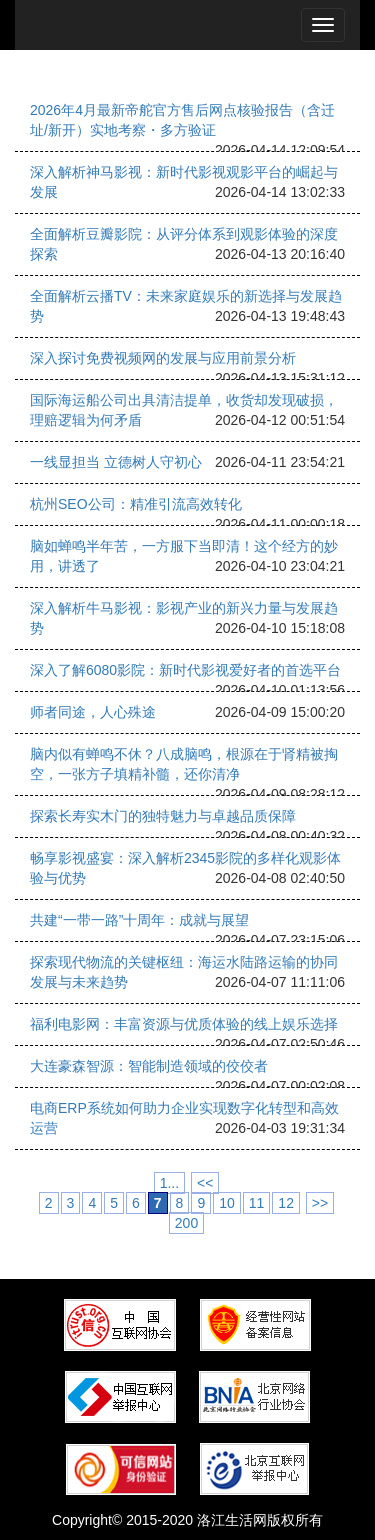 The width and height of the screenshot is (375, 1540). I want to click on 深入了解6080影院：新时代影视爱好者的首选平台, so click(185, 670).